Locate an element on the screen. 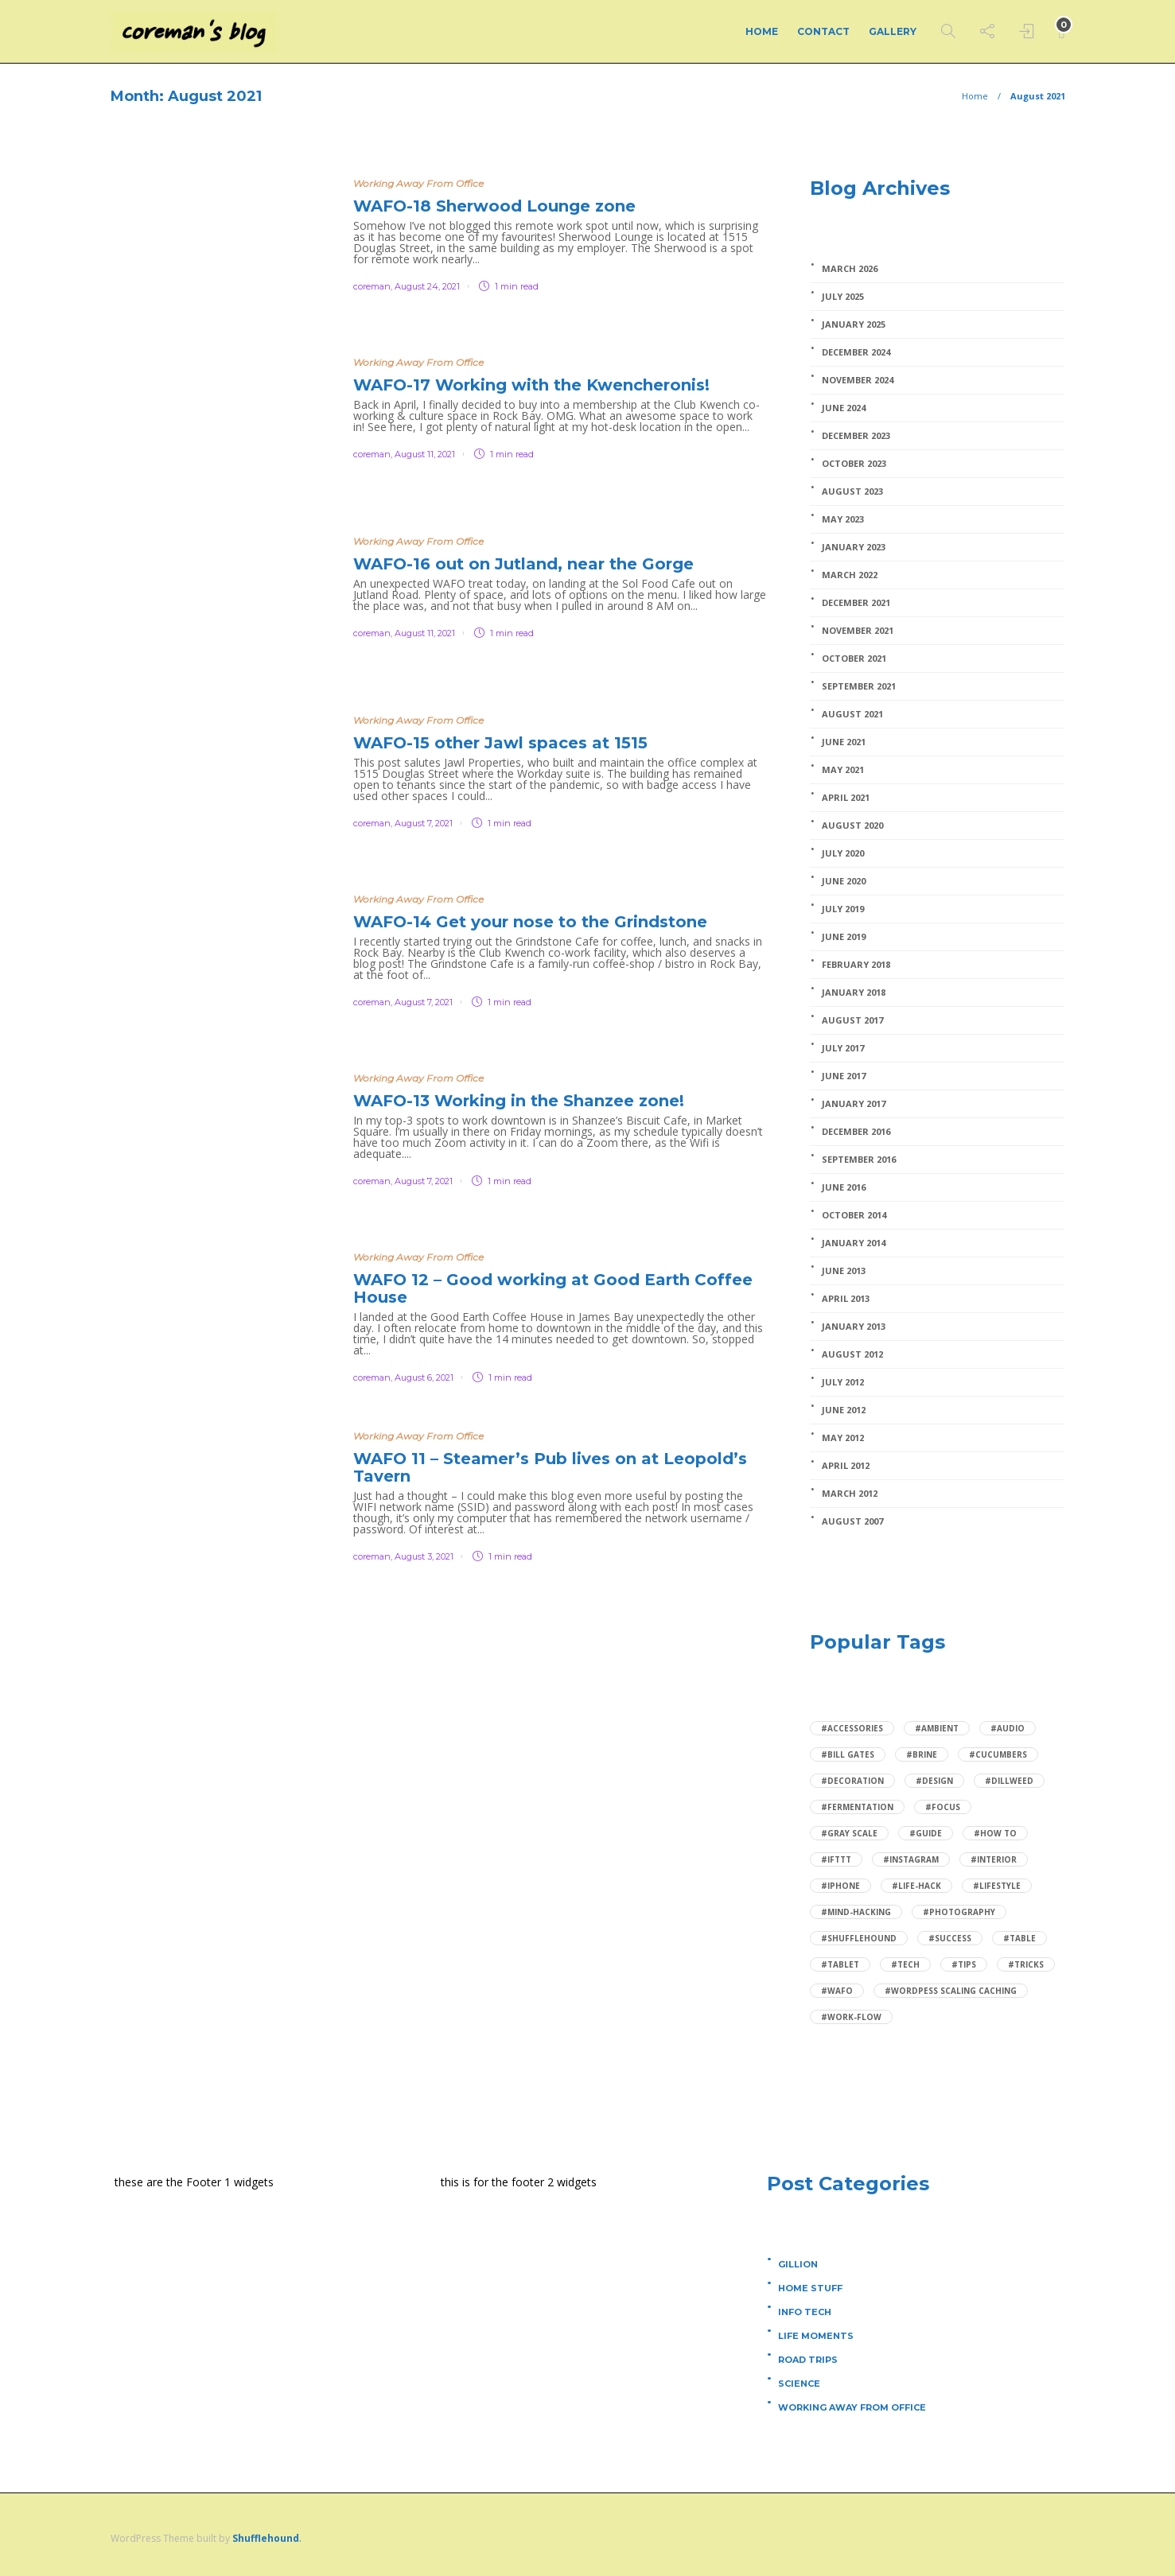 This screenshot has height=2576, width=1175. #cucumbers [cucumbers (1 item)] is located at coordinates (998, 1754).